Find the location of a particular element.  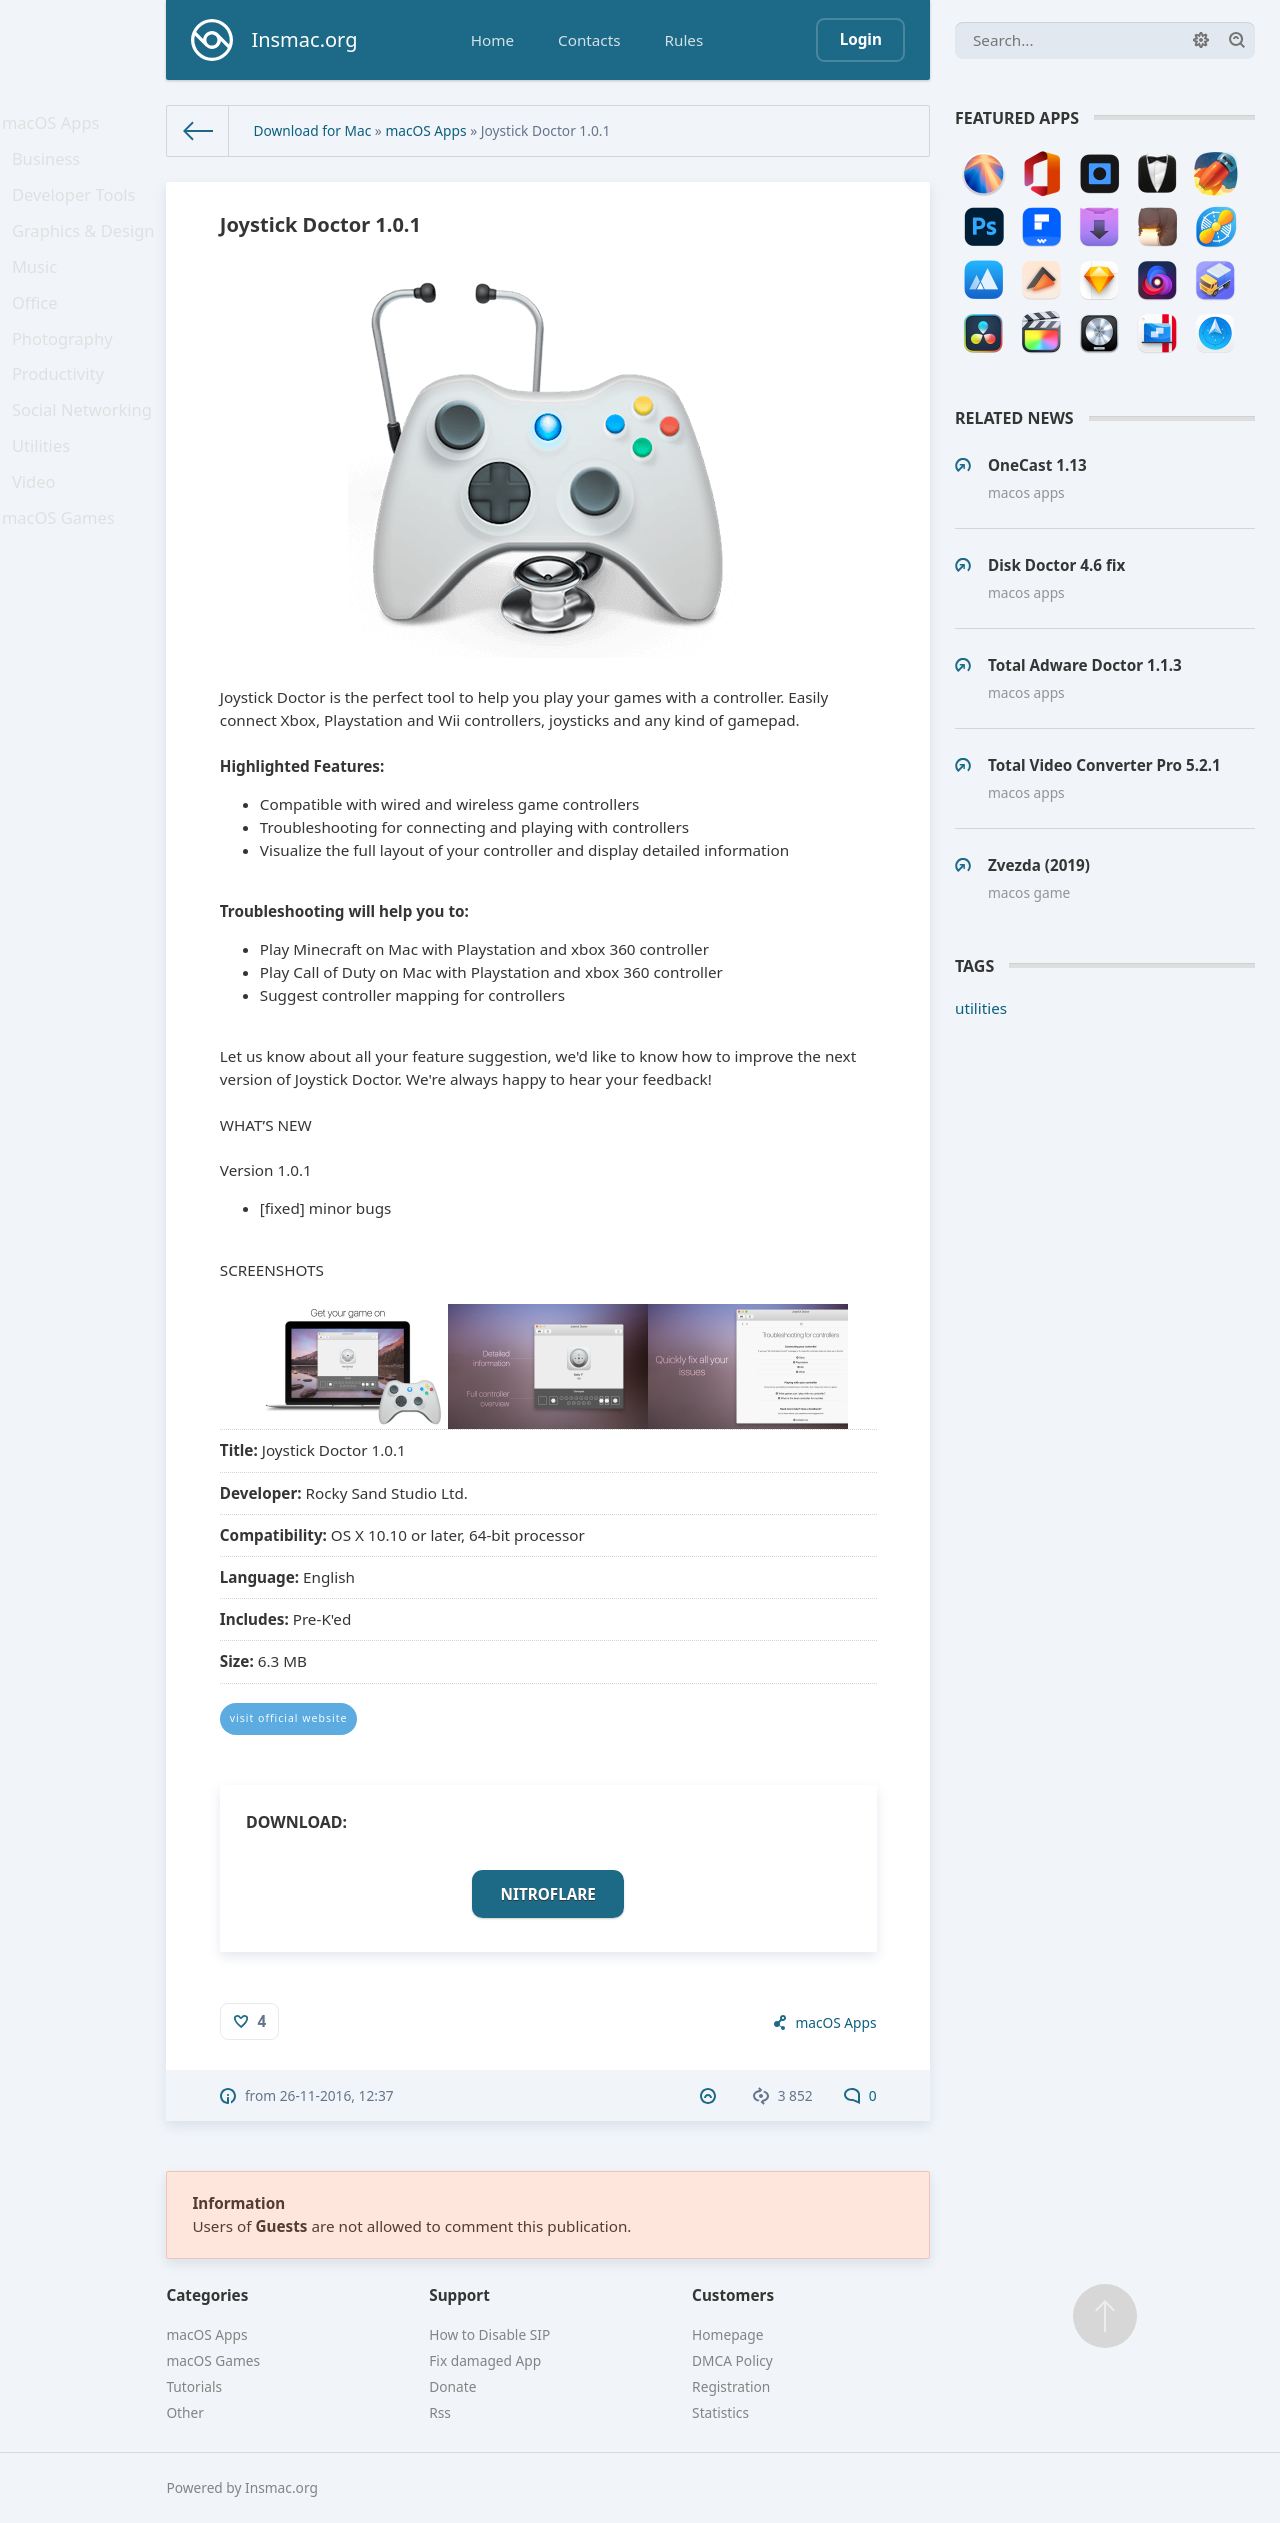

Registration is located at coordinates (731, 2386).